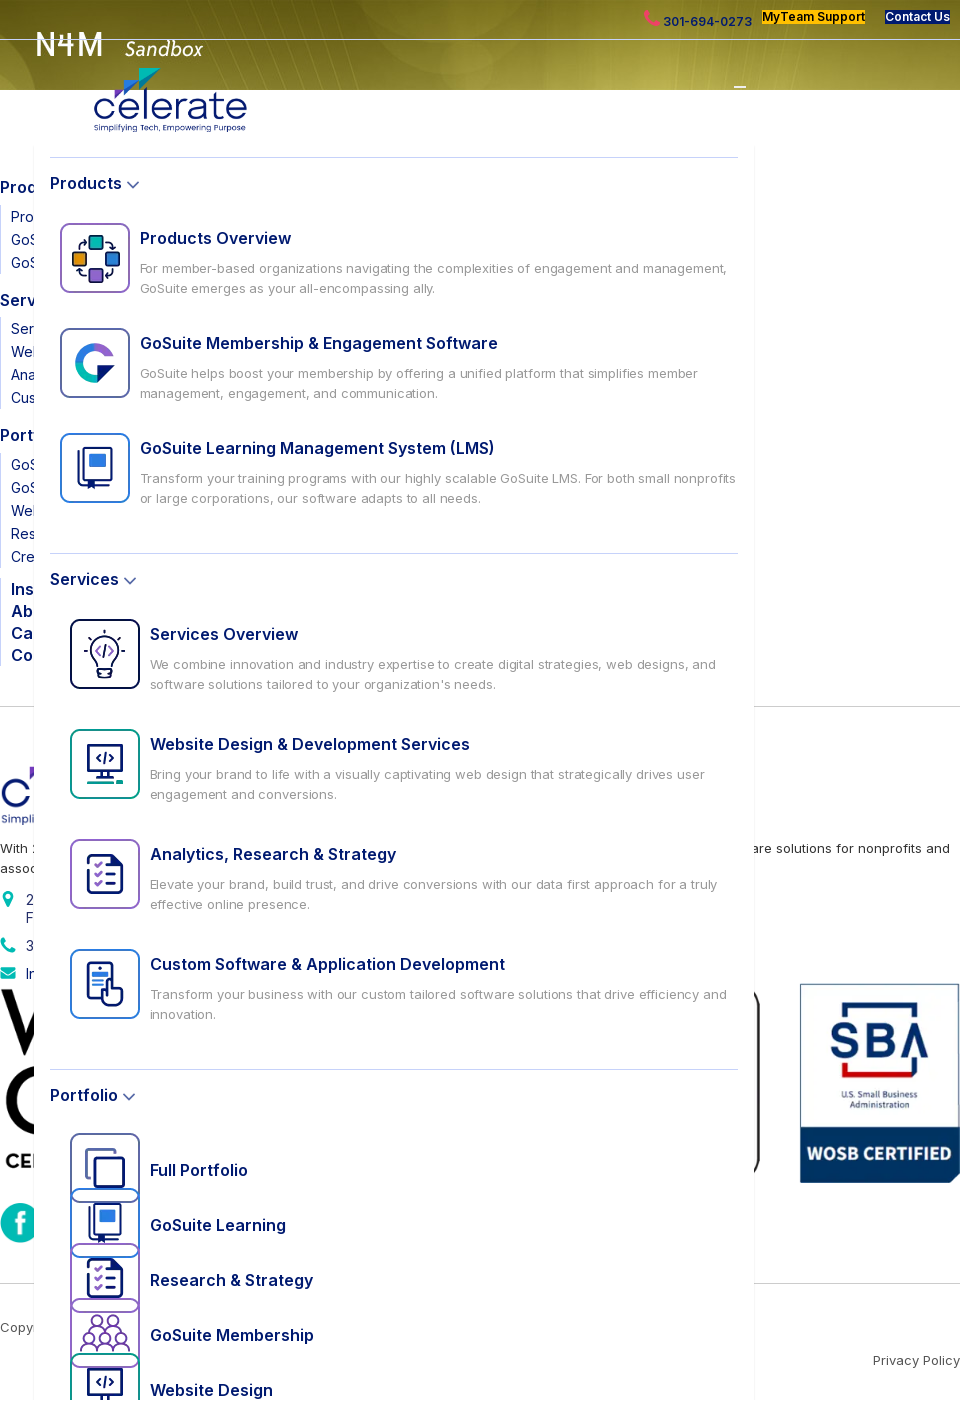 This screenshot has height=1407, width=960. I want to click on Full Portfolio, so click(199, 1170).